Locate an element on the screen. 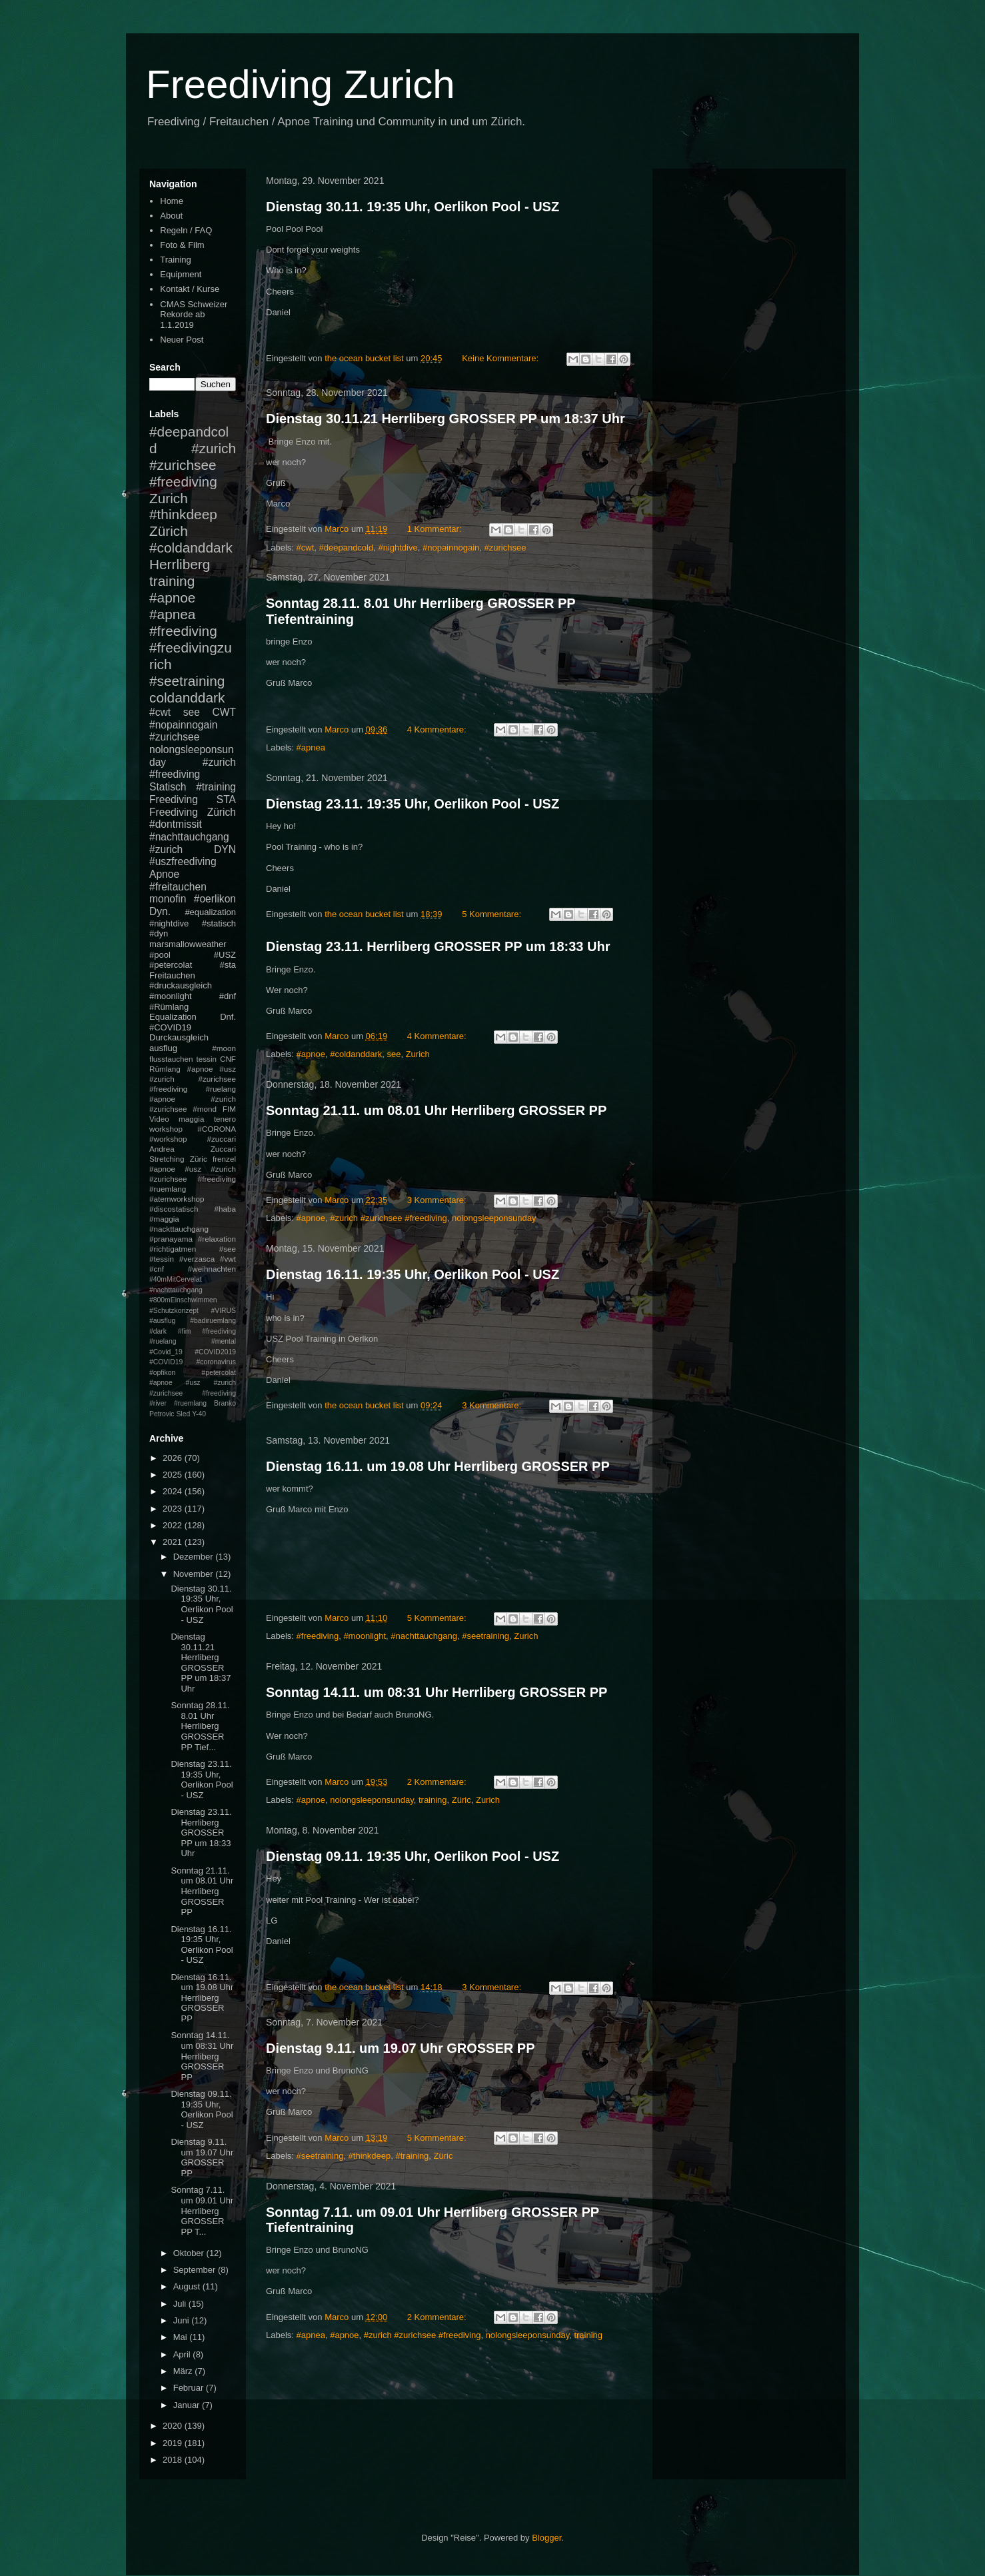 The height and width of the screenshot is (2576, 985). #apnea is located at coordinates (311, 747).